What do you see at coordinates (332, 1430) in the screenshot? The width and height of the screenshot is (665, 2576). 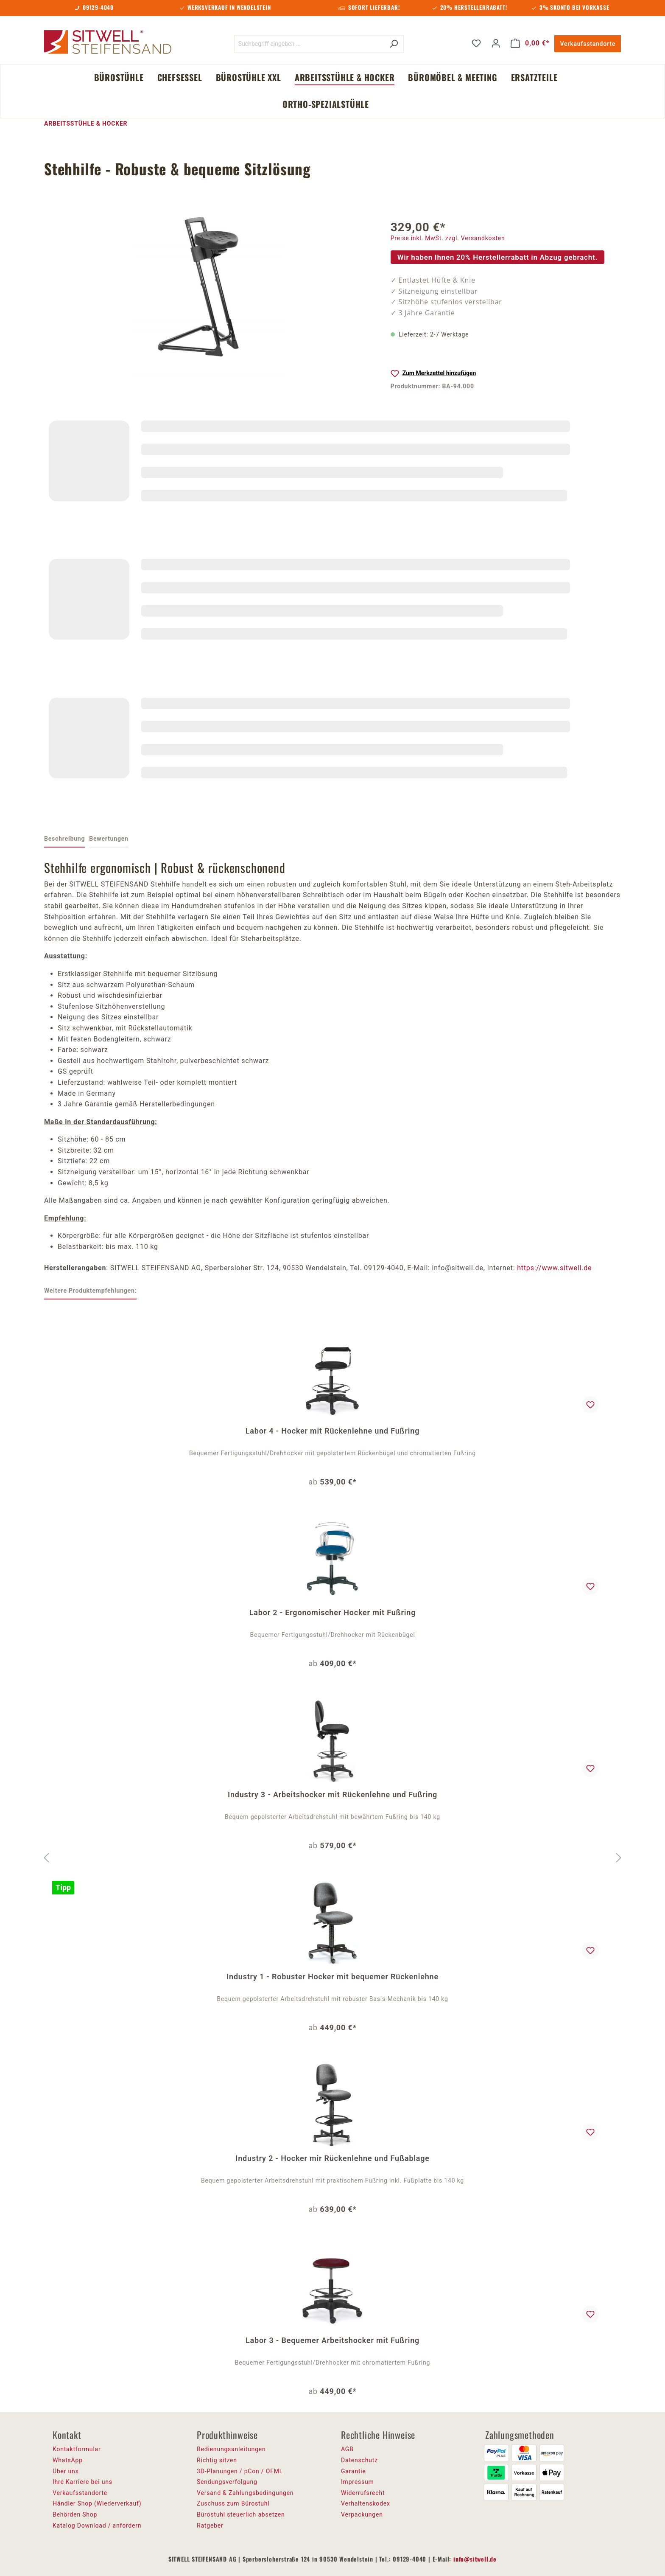 I see `Labor 4 - Hocker mit Rückenlehne und Fußring` at bounding box center [332, 1430].